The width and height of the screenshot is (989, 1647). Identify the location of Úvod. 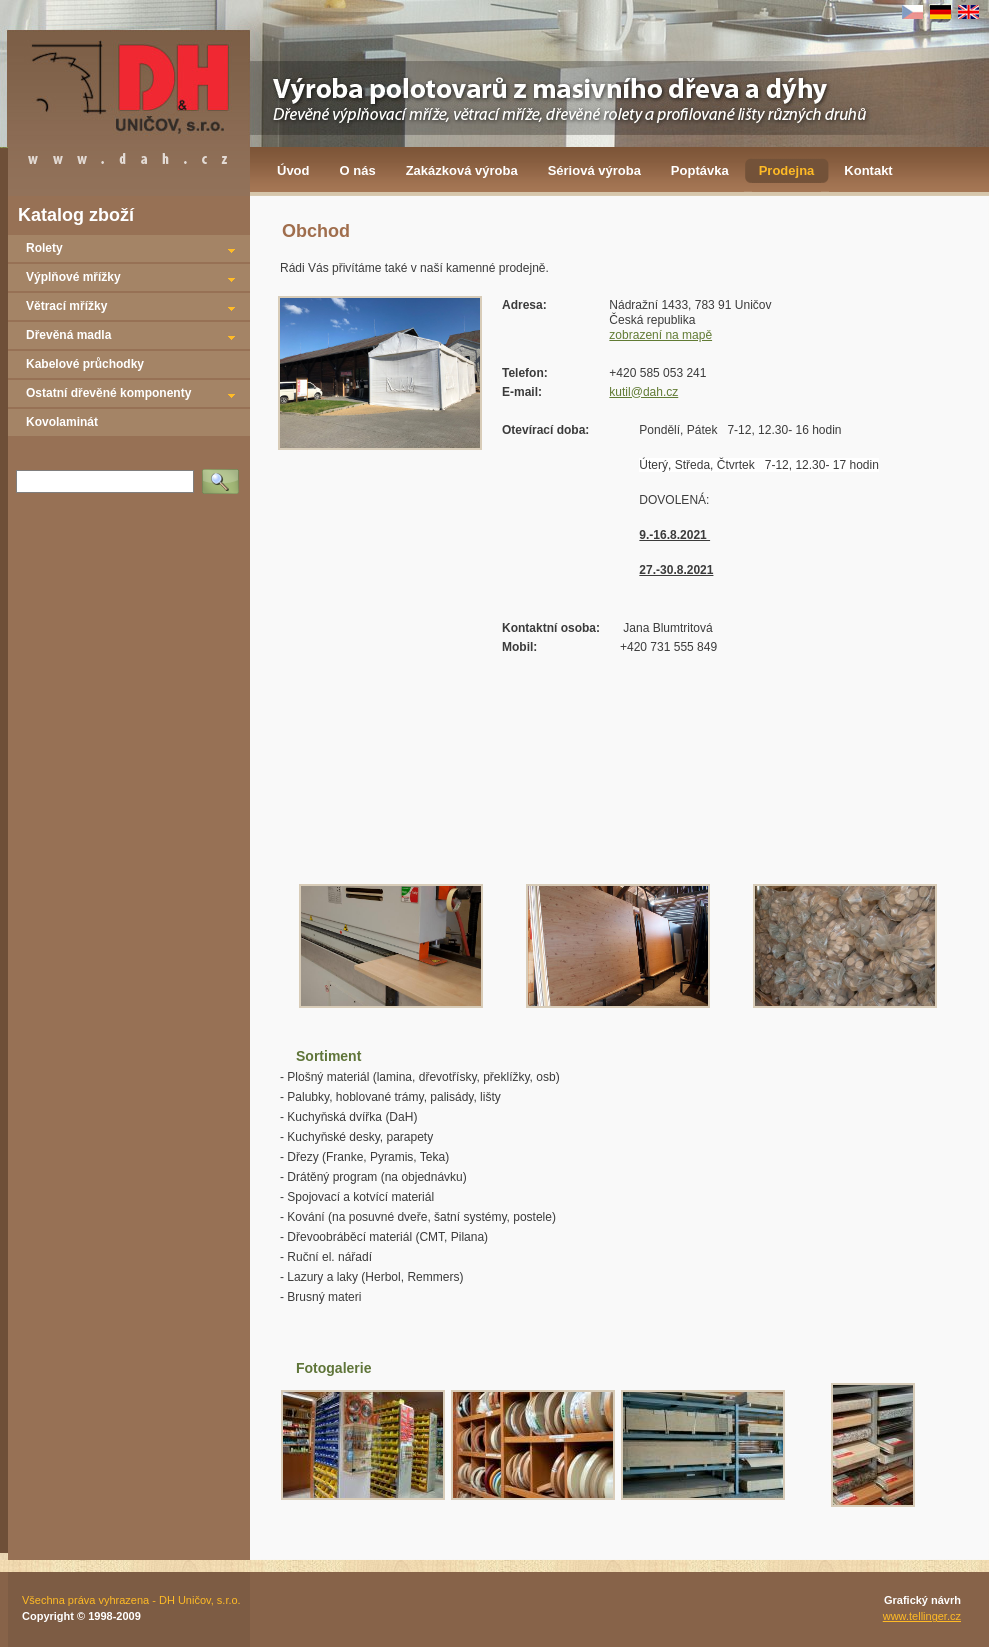
(293, 170).